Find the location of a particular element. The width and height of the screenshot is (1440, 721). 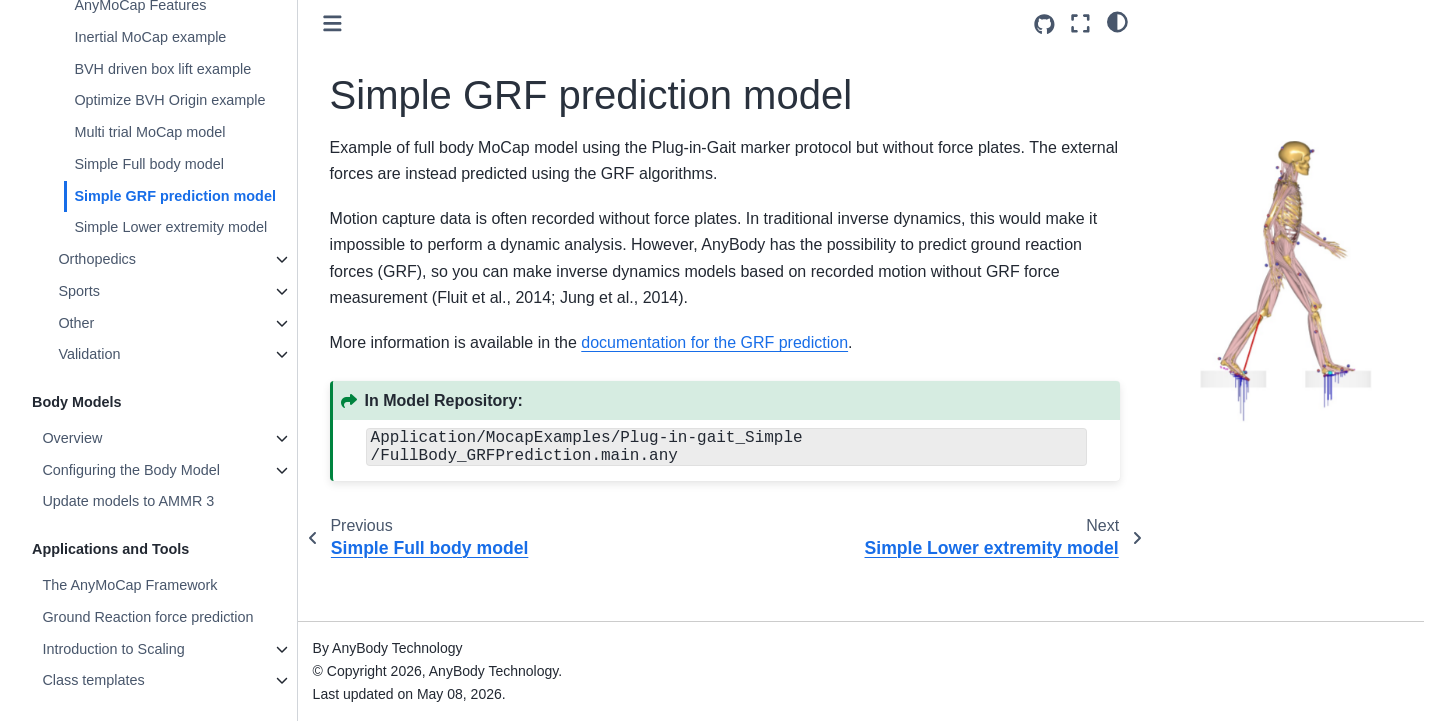

Ground Reaction force prediction is located at coordinates (147, 617).